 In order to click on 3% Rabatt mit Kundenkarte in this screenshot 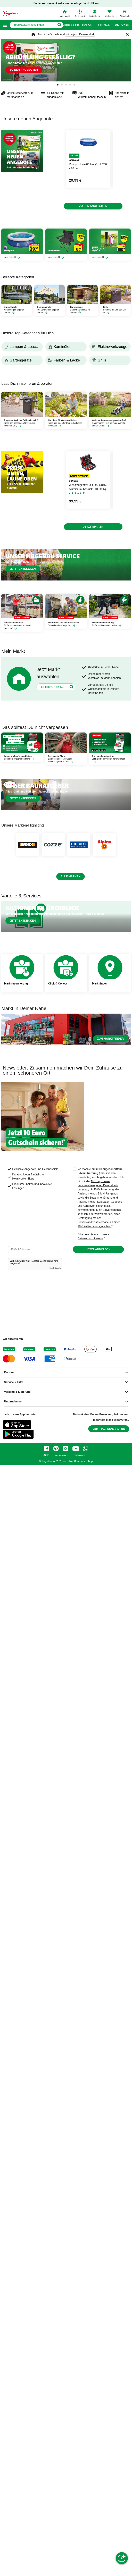, I will do `click(52, 94)`.